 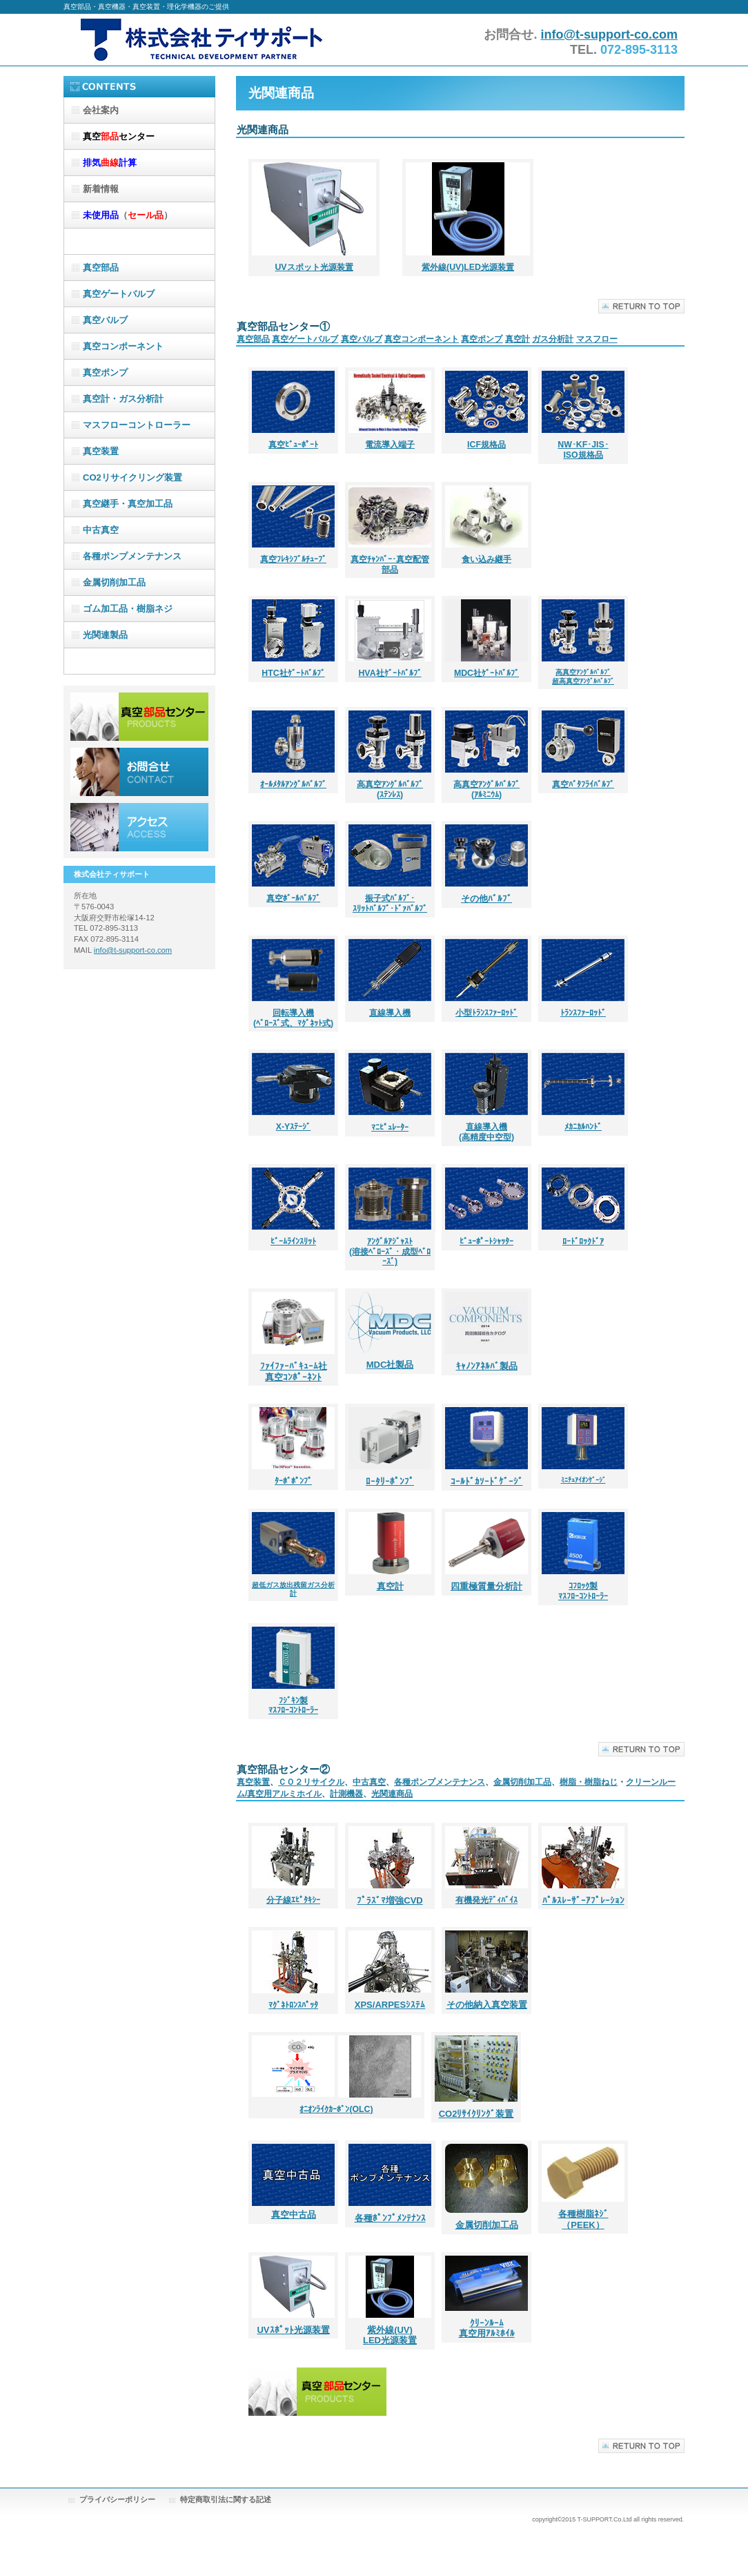 I want to click on マスフロー, so click(x=597, y=339).